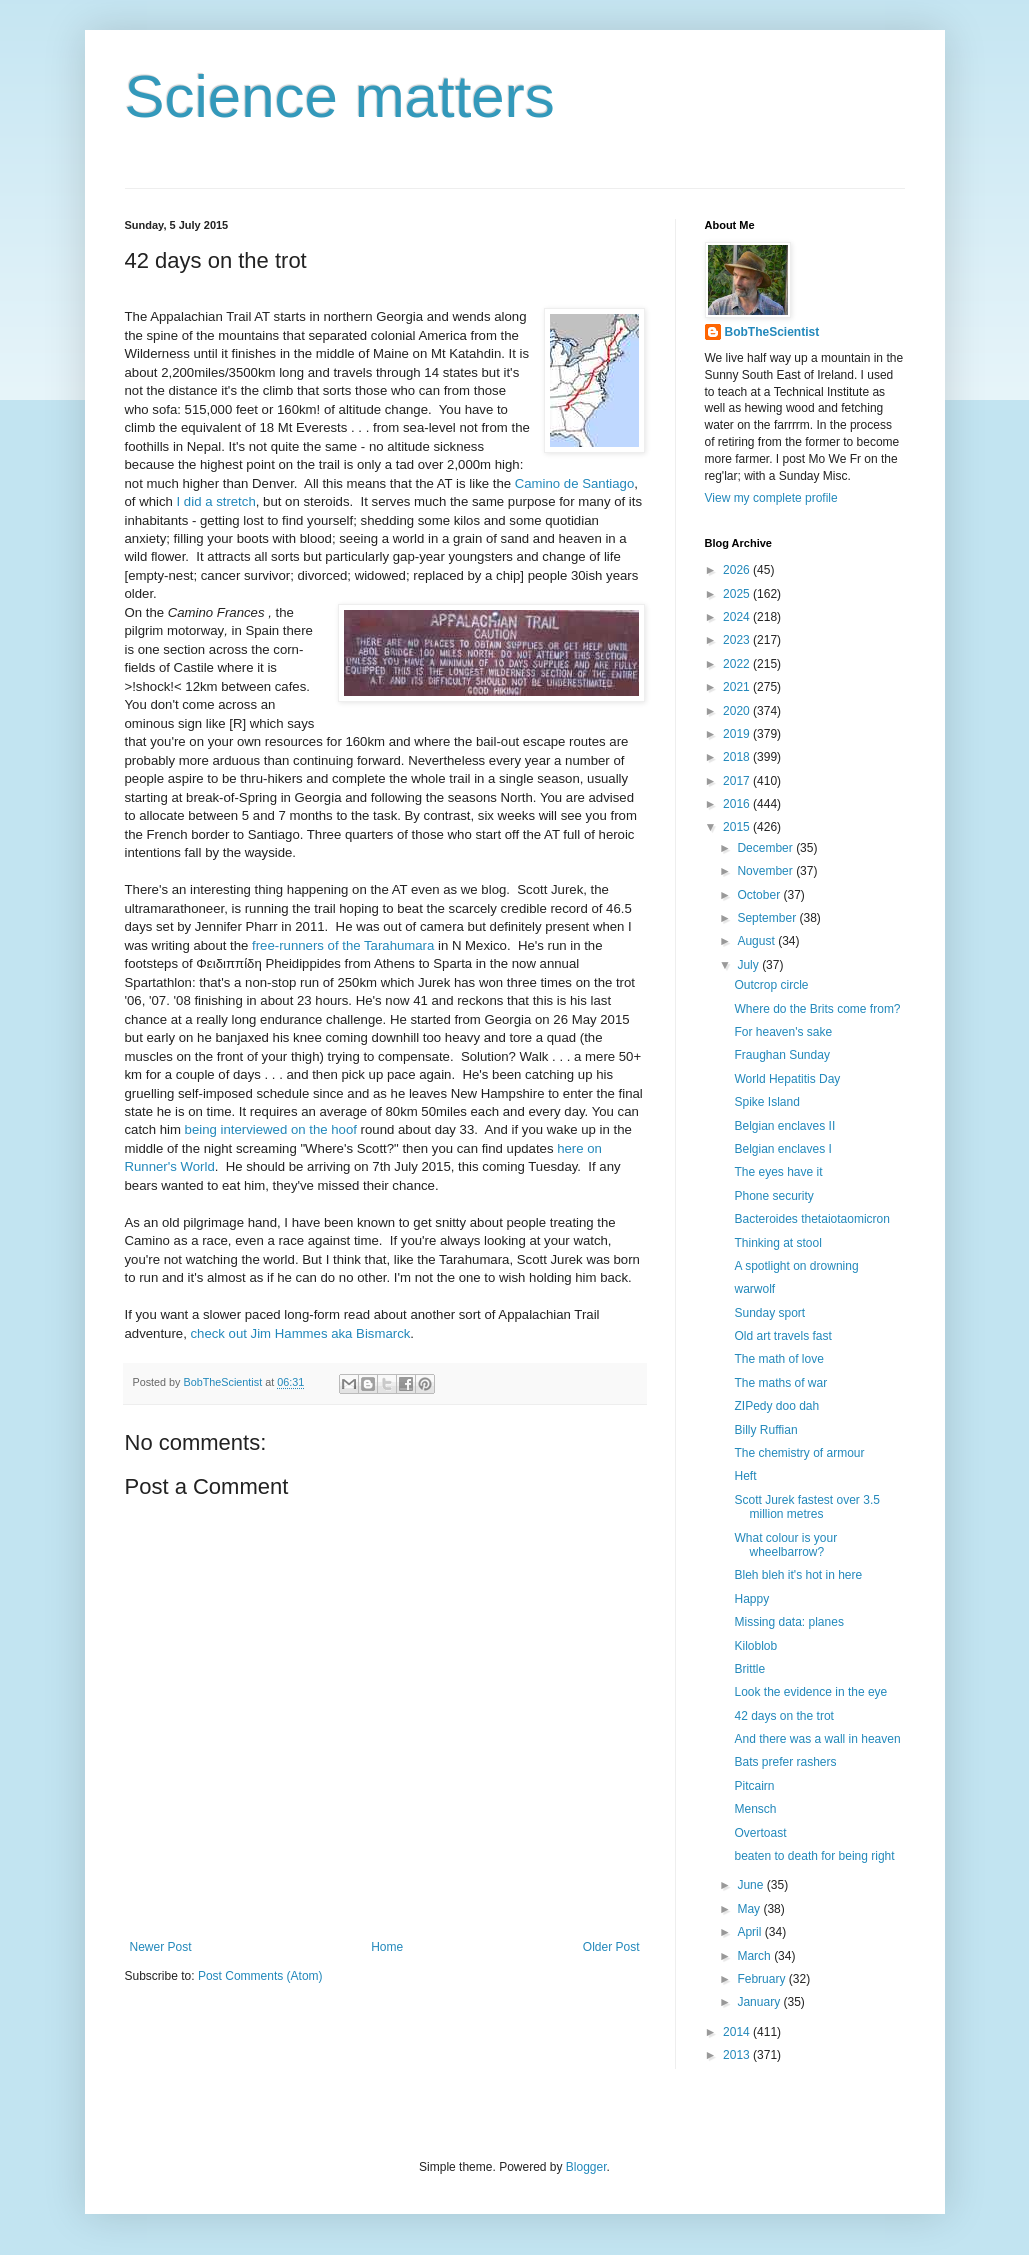 This screenshot has width=1029, height=2255. What do you see at coordinates (783, 1032) in the screenshot?
I see `For heaven's sake` at bounding box center [783, 1032].